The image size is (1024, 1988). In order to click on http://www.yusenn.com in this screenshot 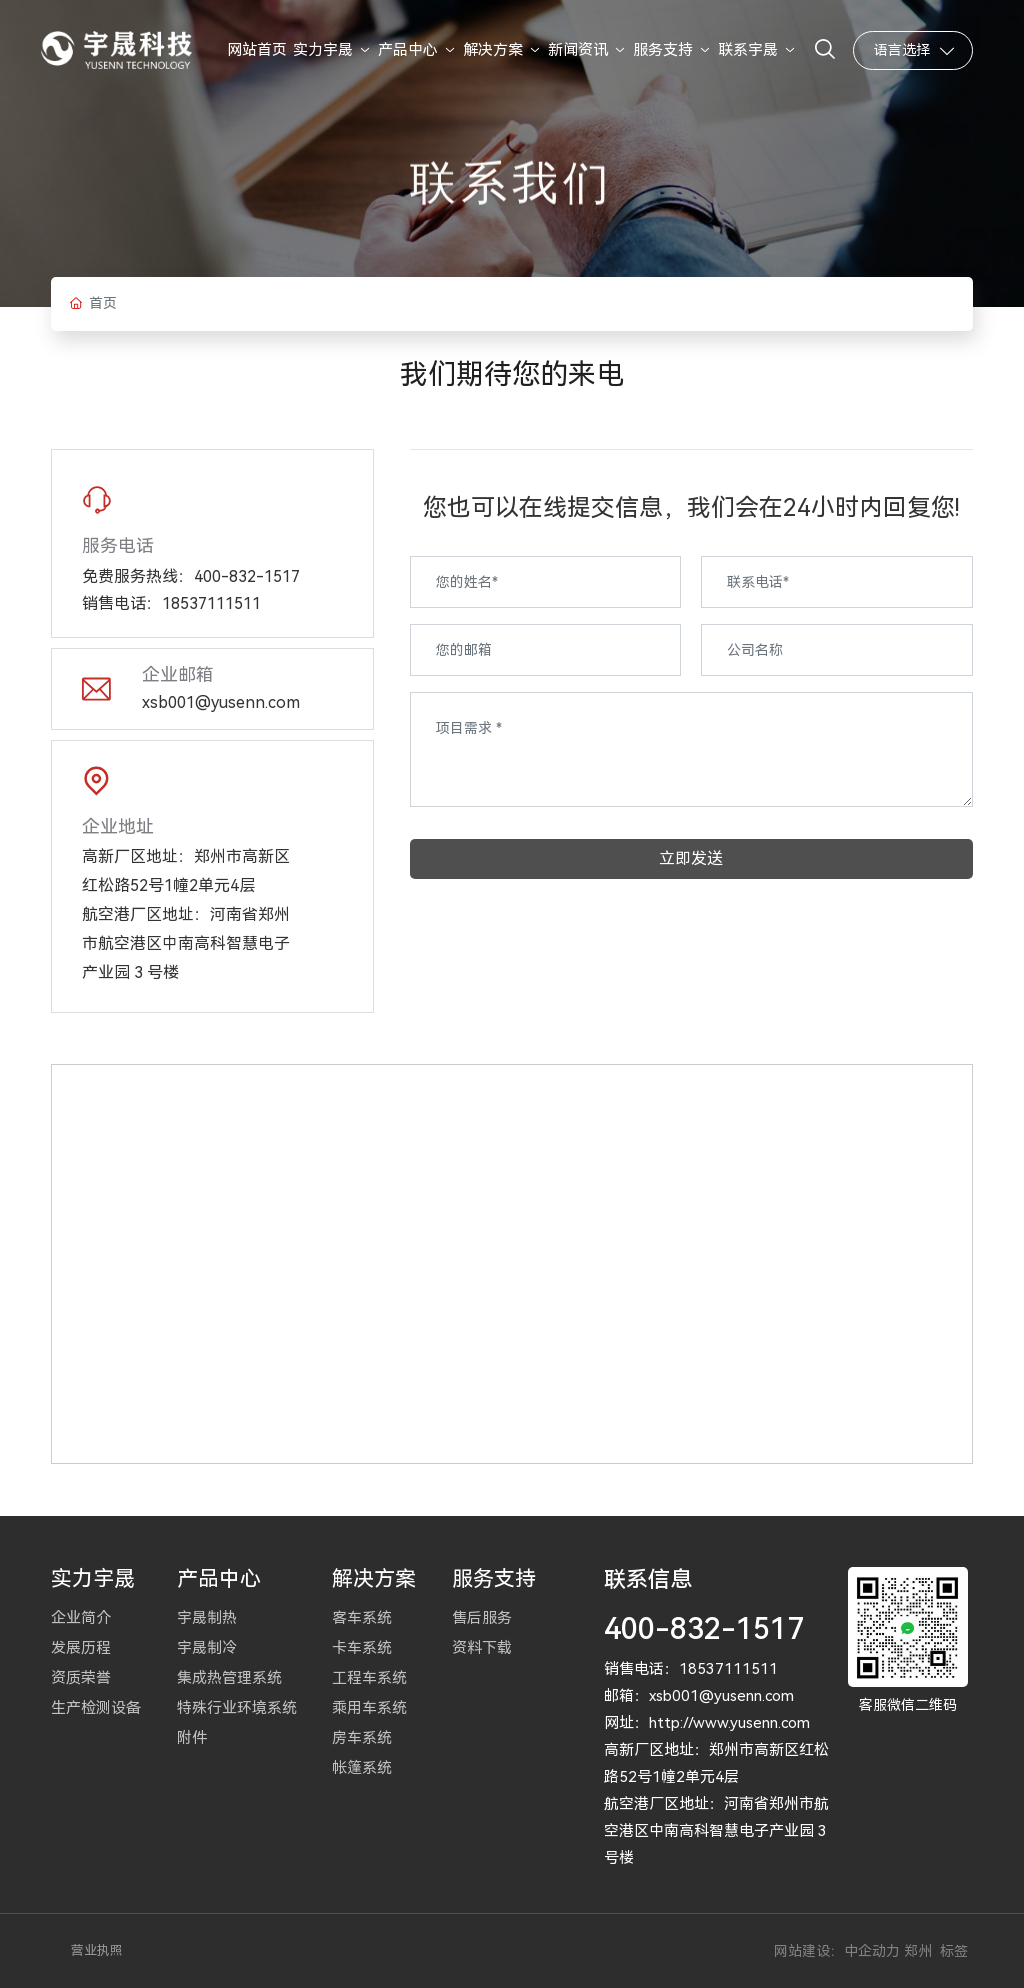, I will do `click(729, 1723)`.